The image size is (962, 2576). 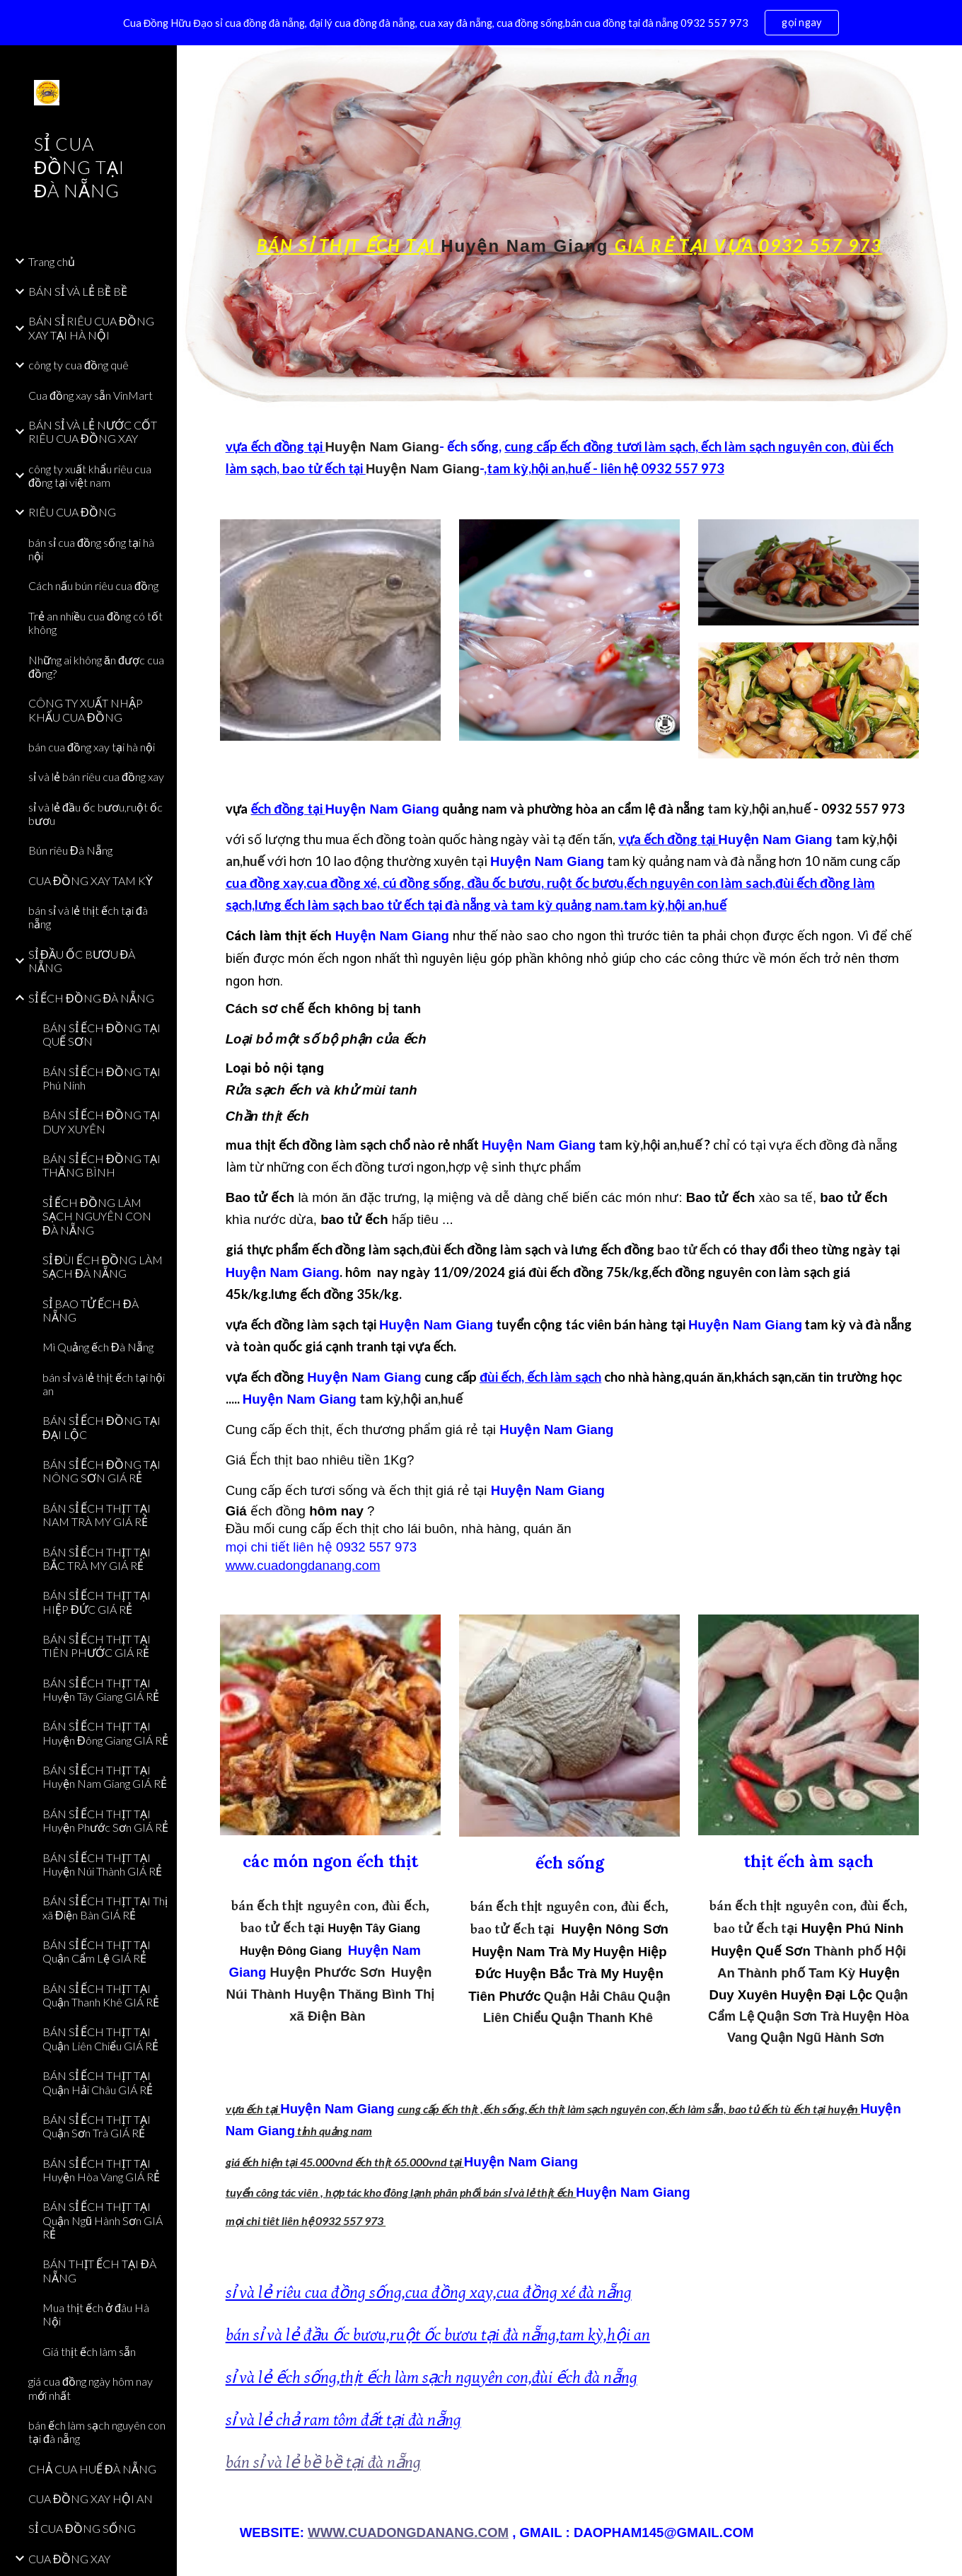 What do you see at coordinates (95, 813) in the screenshot?
I see `sỉ và lẻ đầu ốc bươu,ruột ốc bươu [link]` at bounding box center [95, 813].